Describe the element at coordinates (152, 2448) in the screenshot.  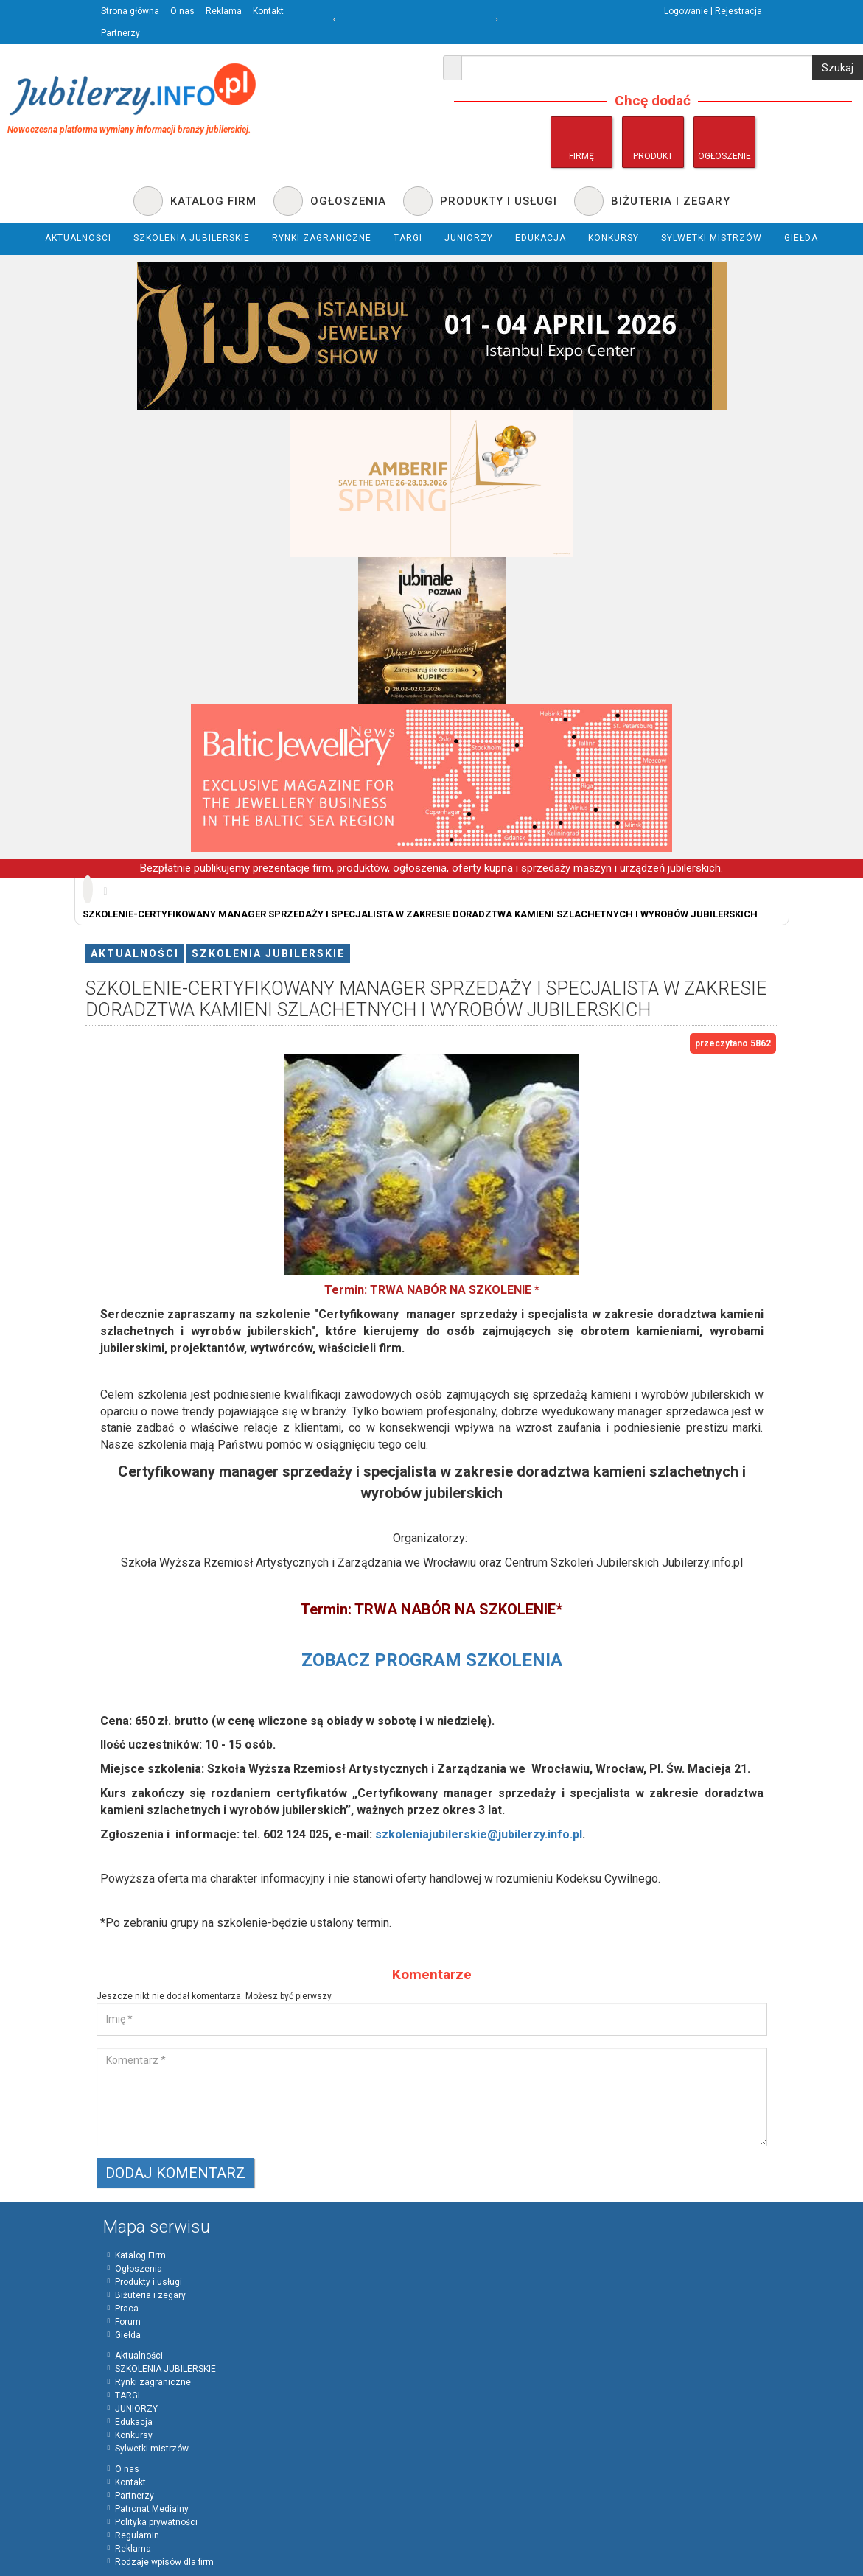
I see `Sylwetki mistrzów` at that location.